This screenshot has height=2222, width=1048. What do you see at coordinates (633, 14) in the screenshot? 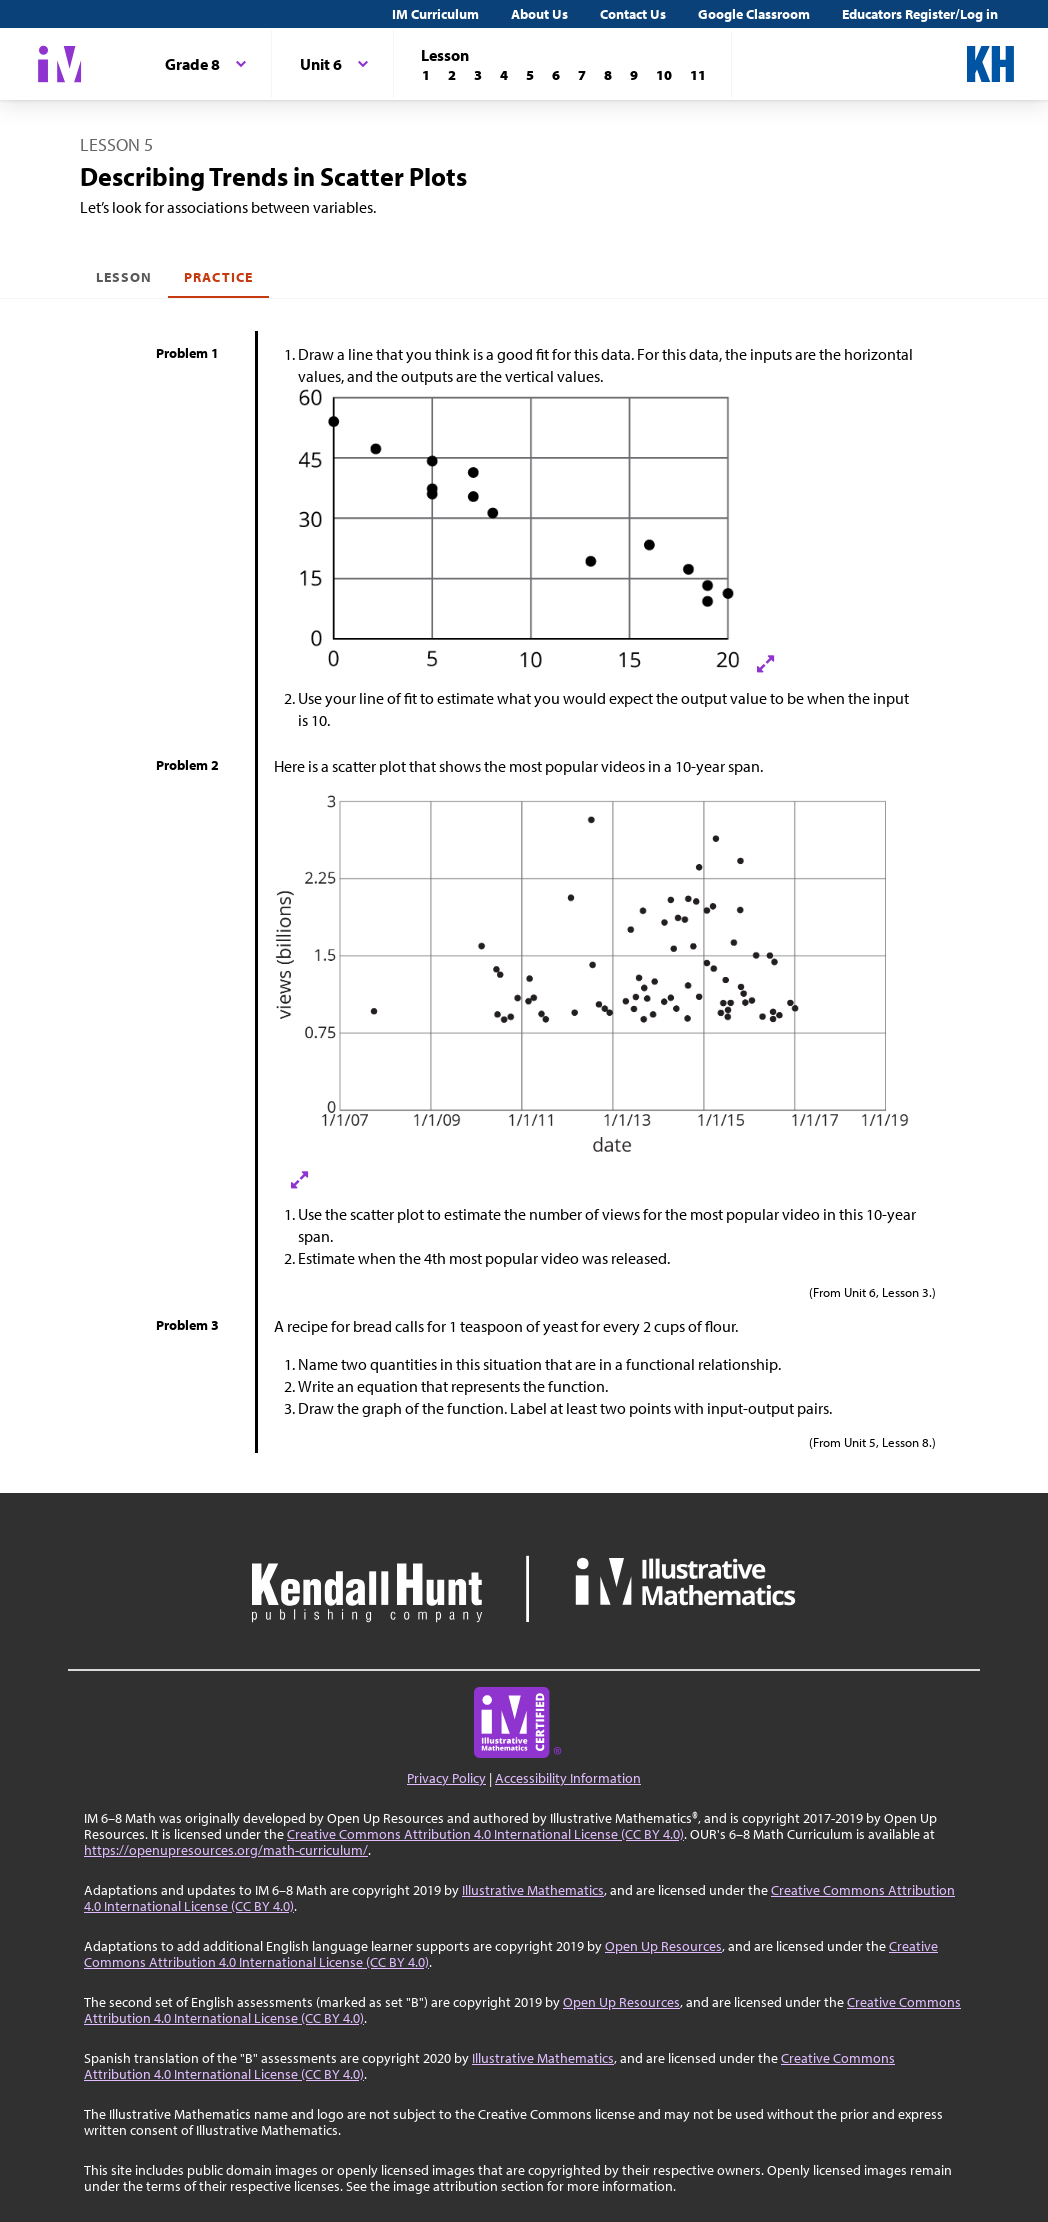
I see `Contact Us` at bounding box center [633, 14].